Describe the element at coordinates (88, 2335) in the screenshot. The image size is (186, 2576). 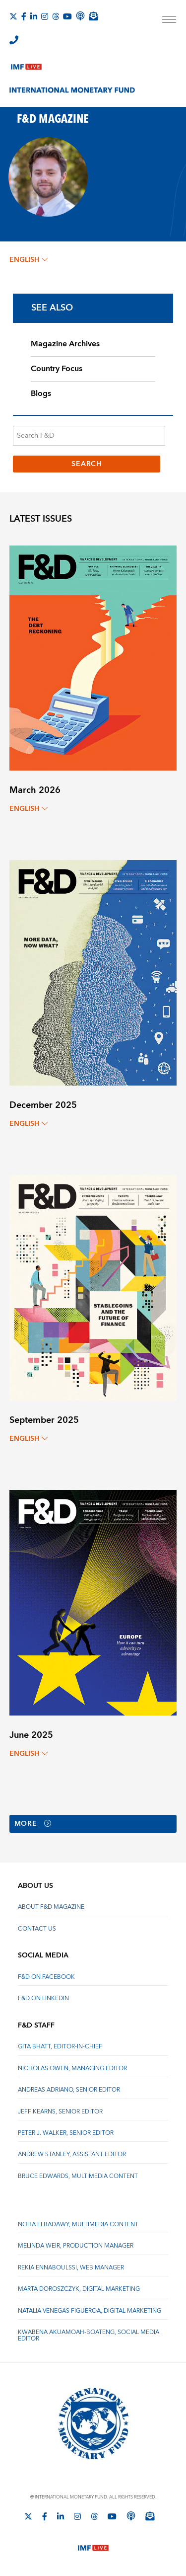
I see `Kwabena Akuamoah-Boateng, Social Media Editor` at that location.